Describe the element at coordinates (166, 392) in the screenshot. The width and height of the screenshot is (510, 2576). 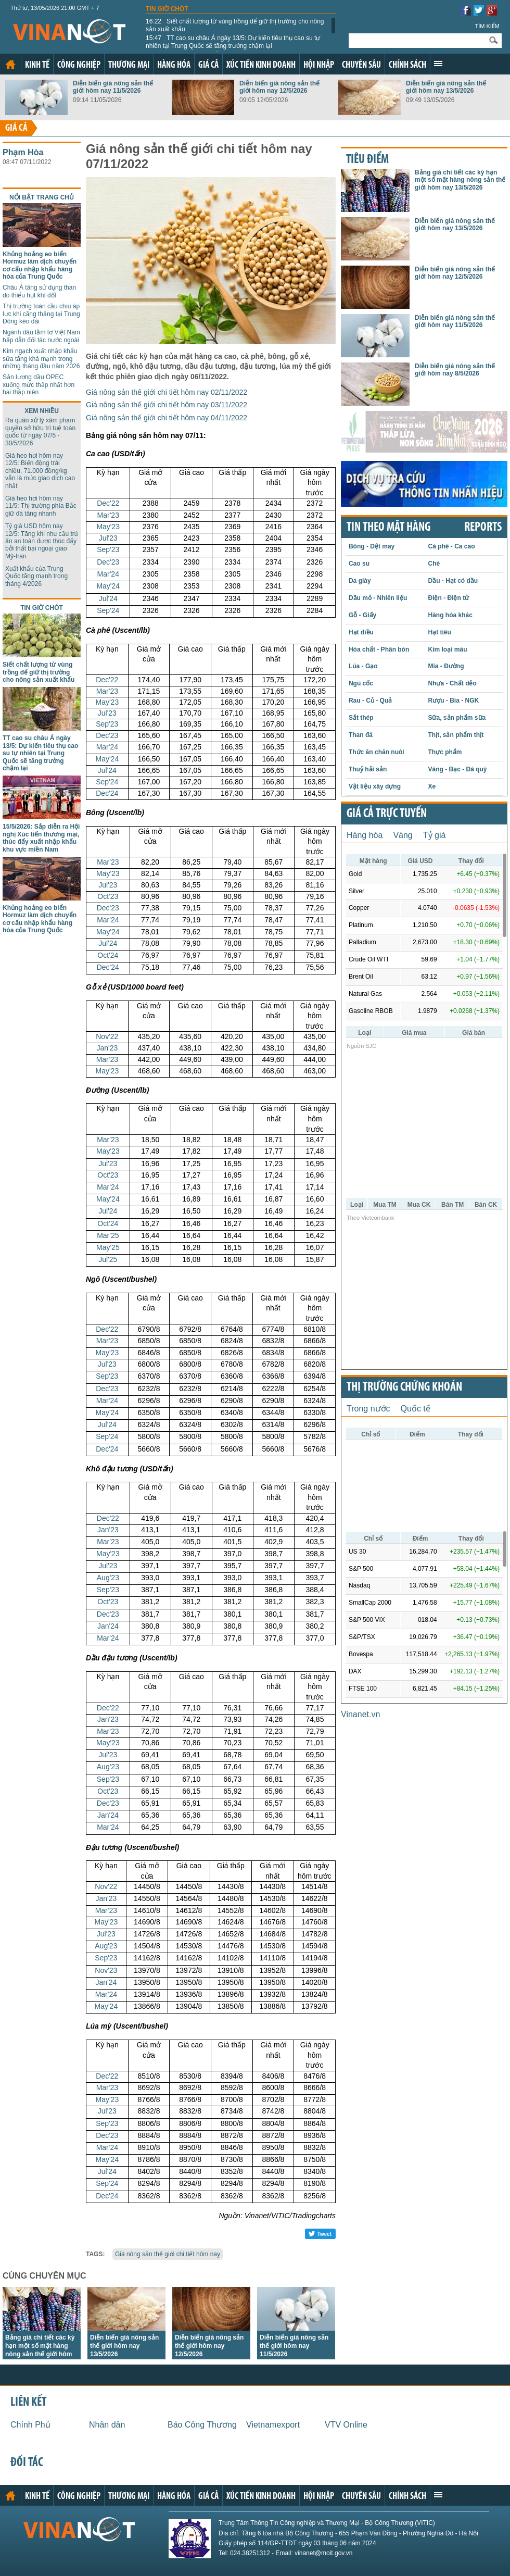
I see `Giá nông sản thế giới chi tiết hôm nay 02/11/2022` at that location.